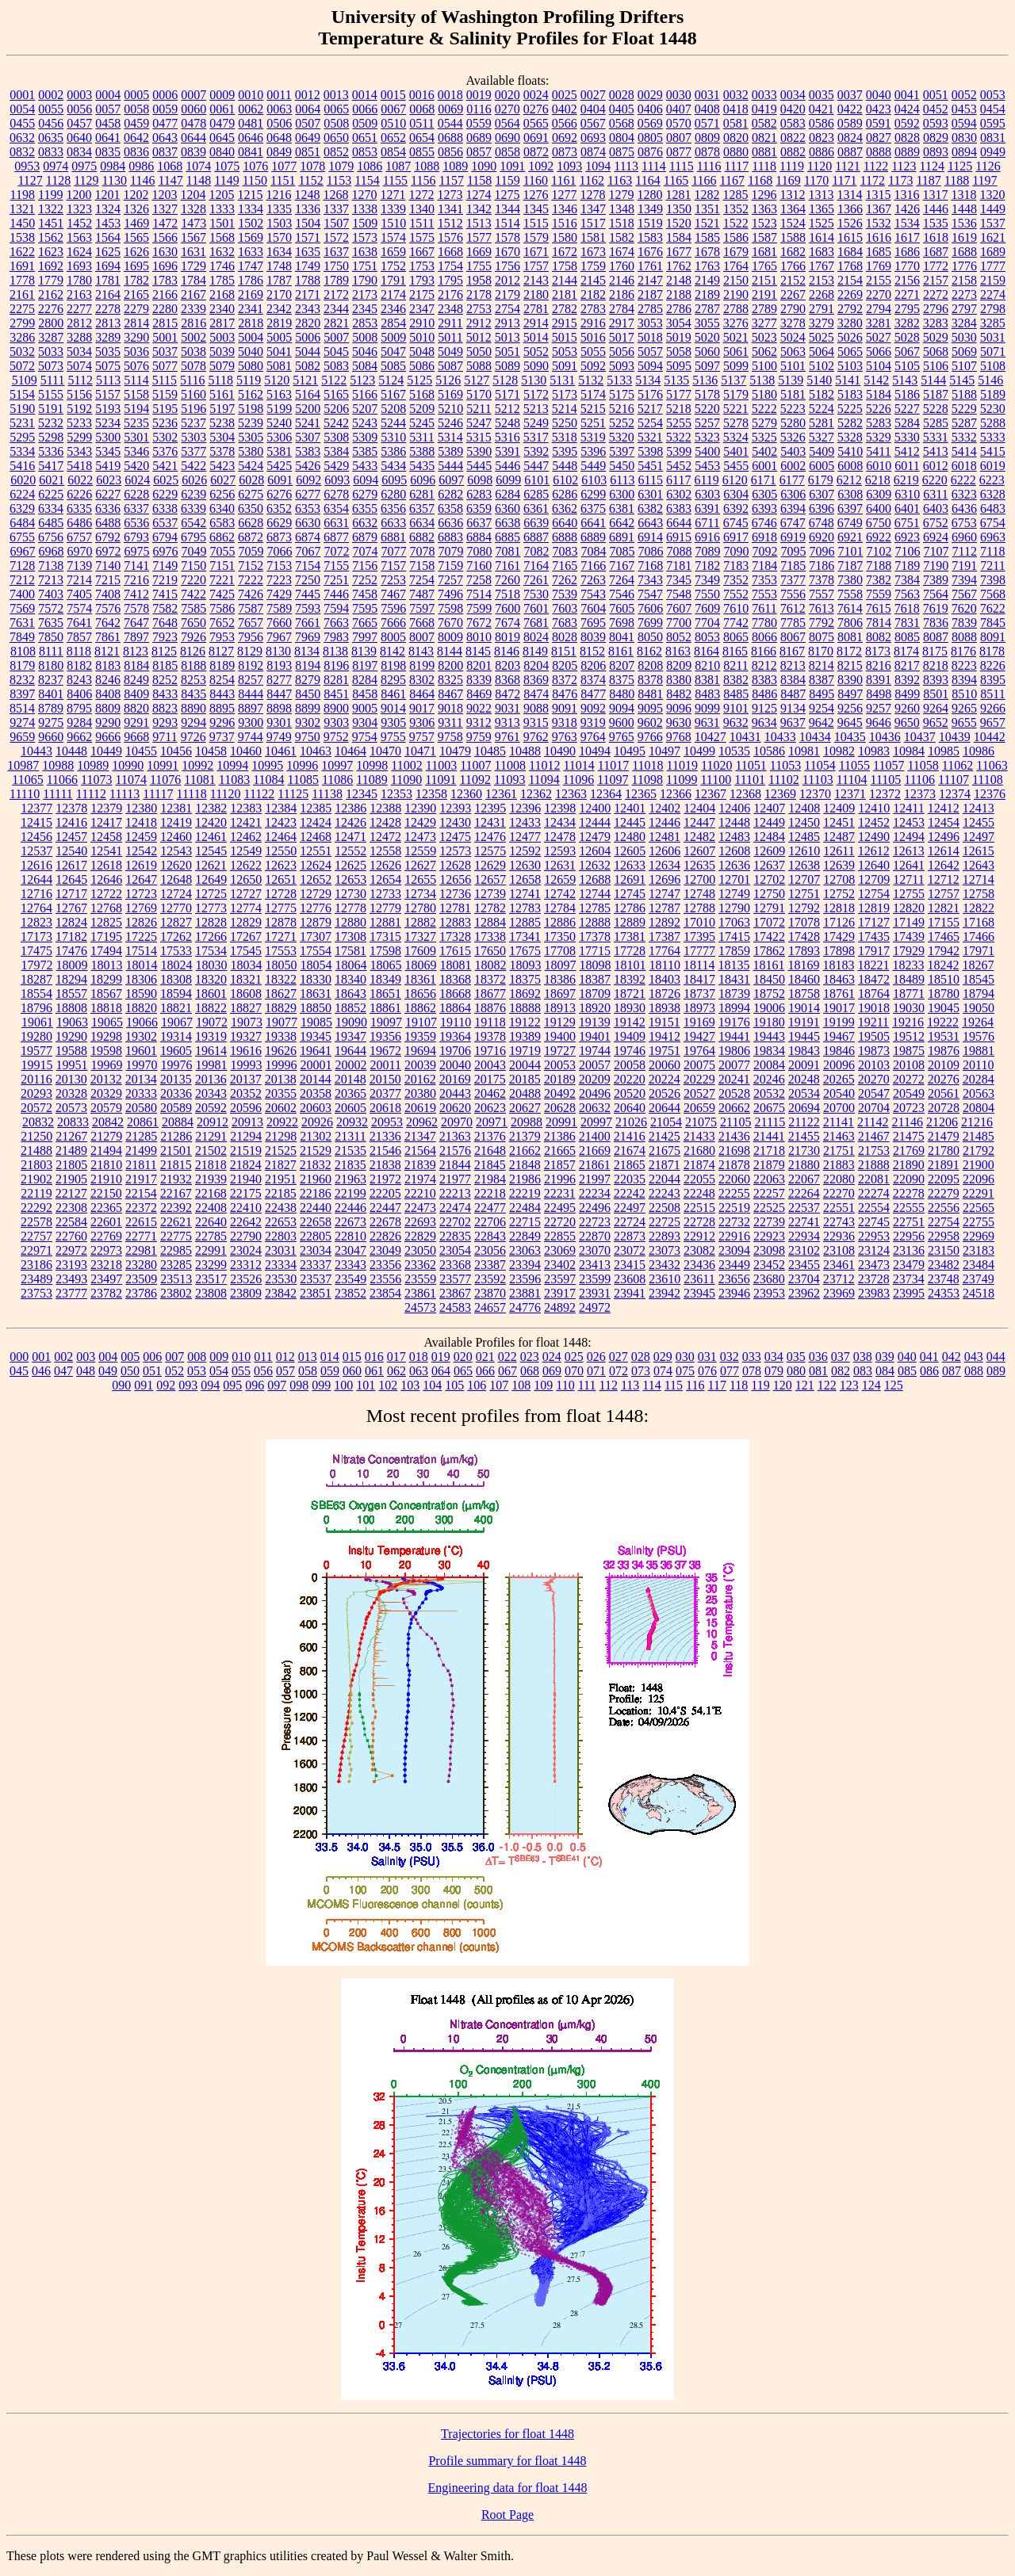  What do you see at coordinates (593, 366) in the screenshot?
I see `5092` at bounding box center [593, 366].